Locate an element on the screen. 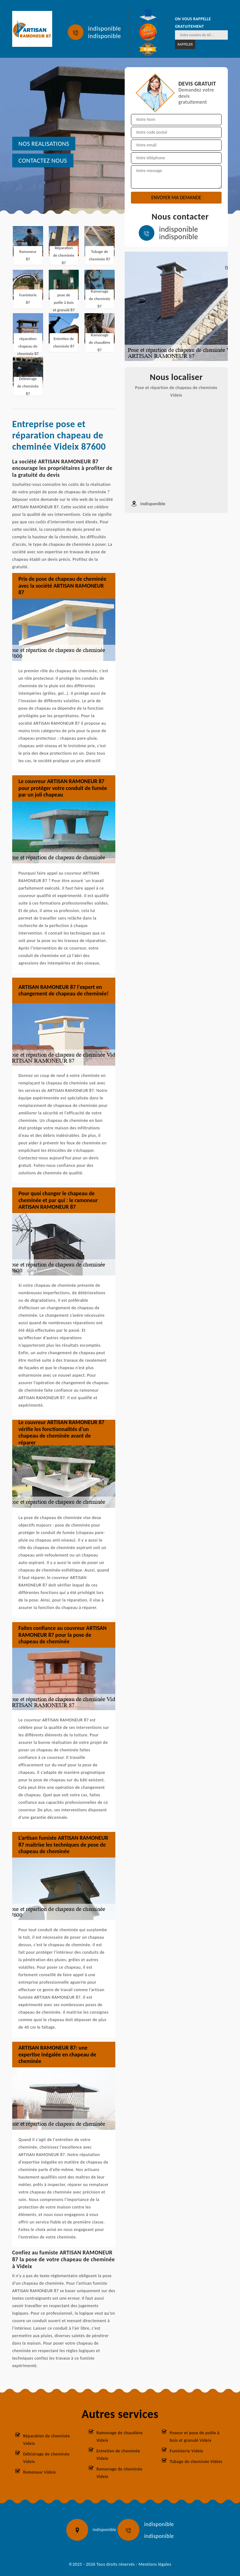 Image resolution: width=240 pixels, height=2576 pixels. Poseur et pose de poêle à bois et granulé Videix is located at coordinates (194, 2436).